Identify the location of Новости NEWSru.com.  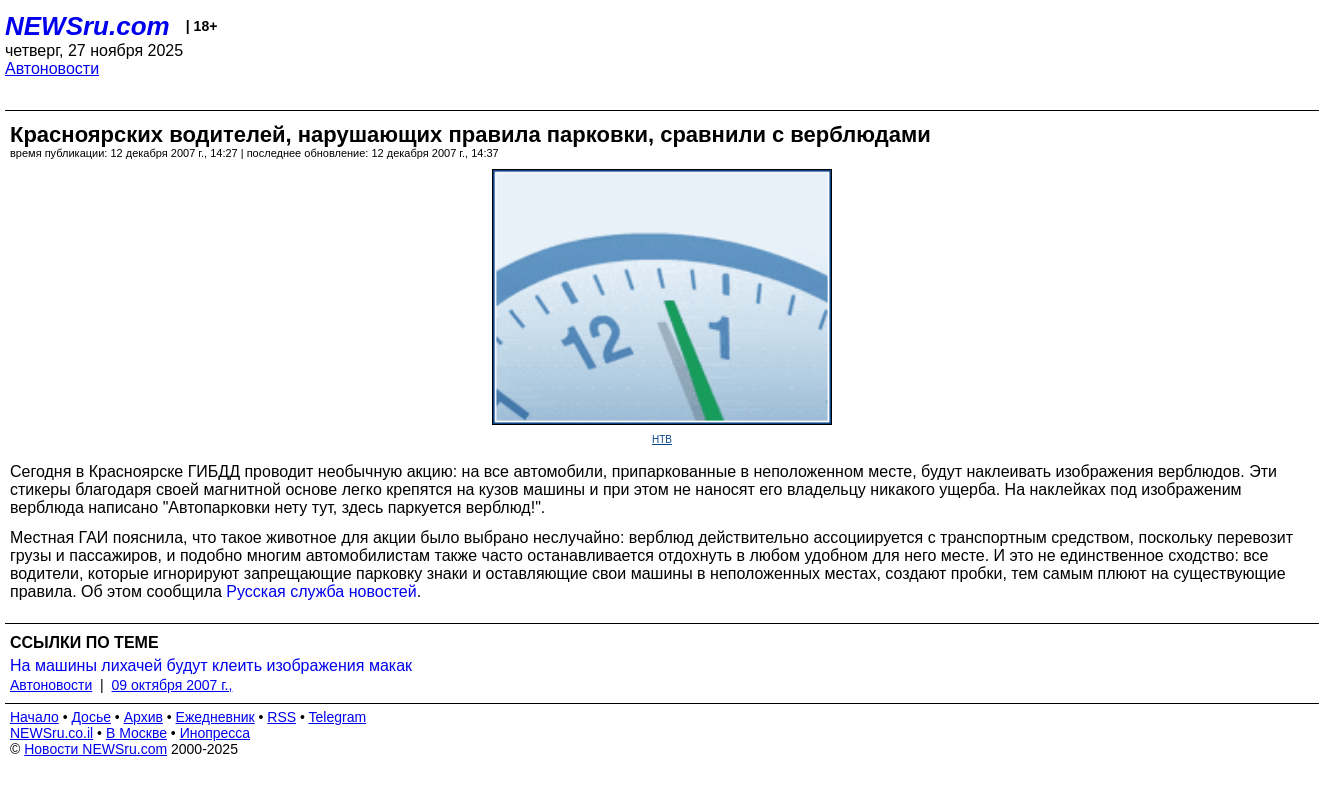
(95, 749).